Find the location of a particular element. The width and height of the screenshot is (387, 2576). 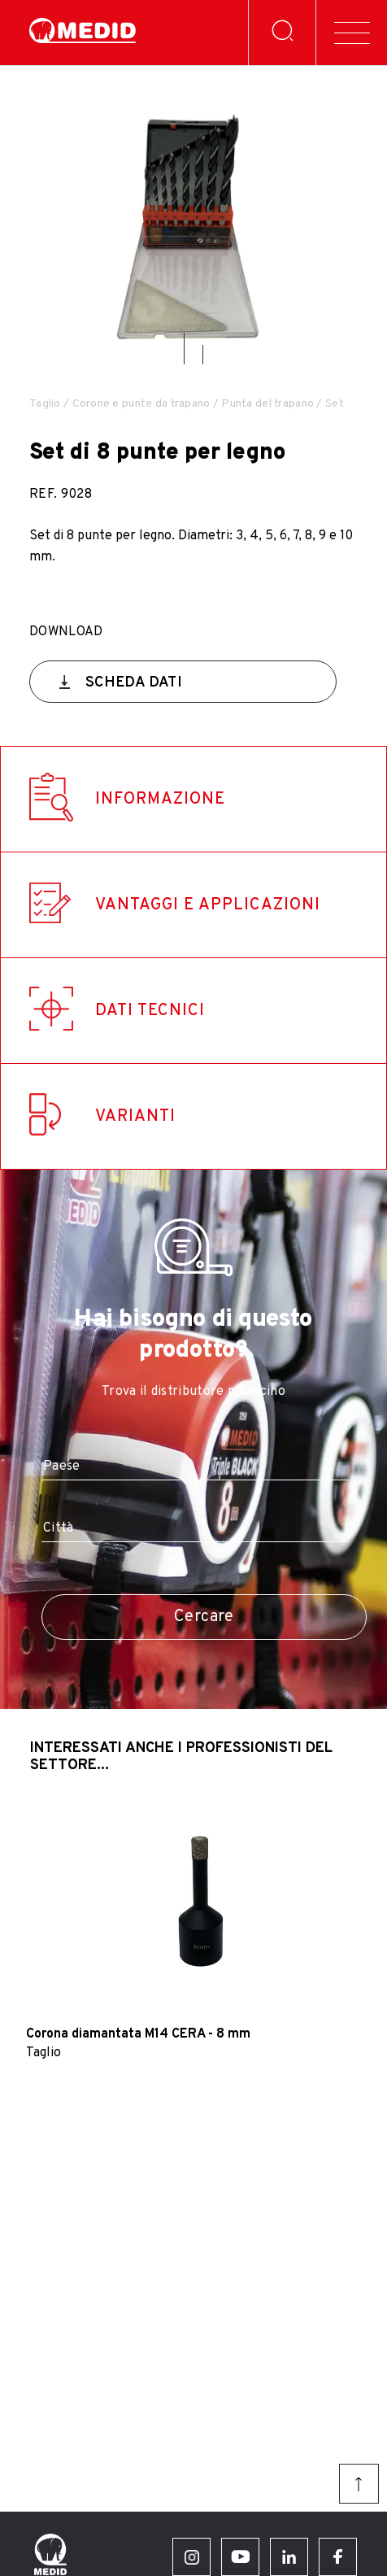

Punta del trapano is located at coordinates (267, 404).